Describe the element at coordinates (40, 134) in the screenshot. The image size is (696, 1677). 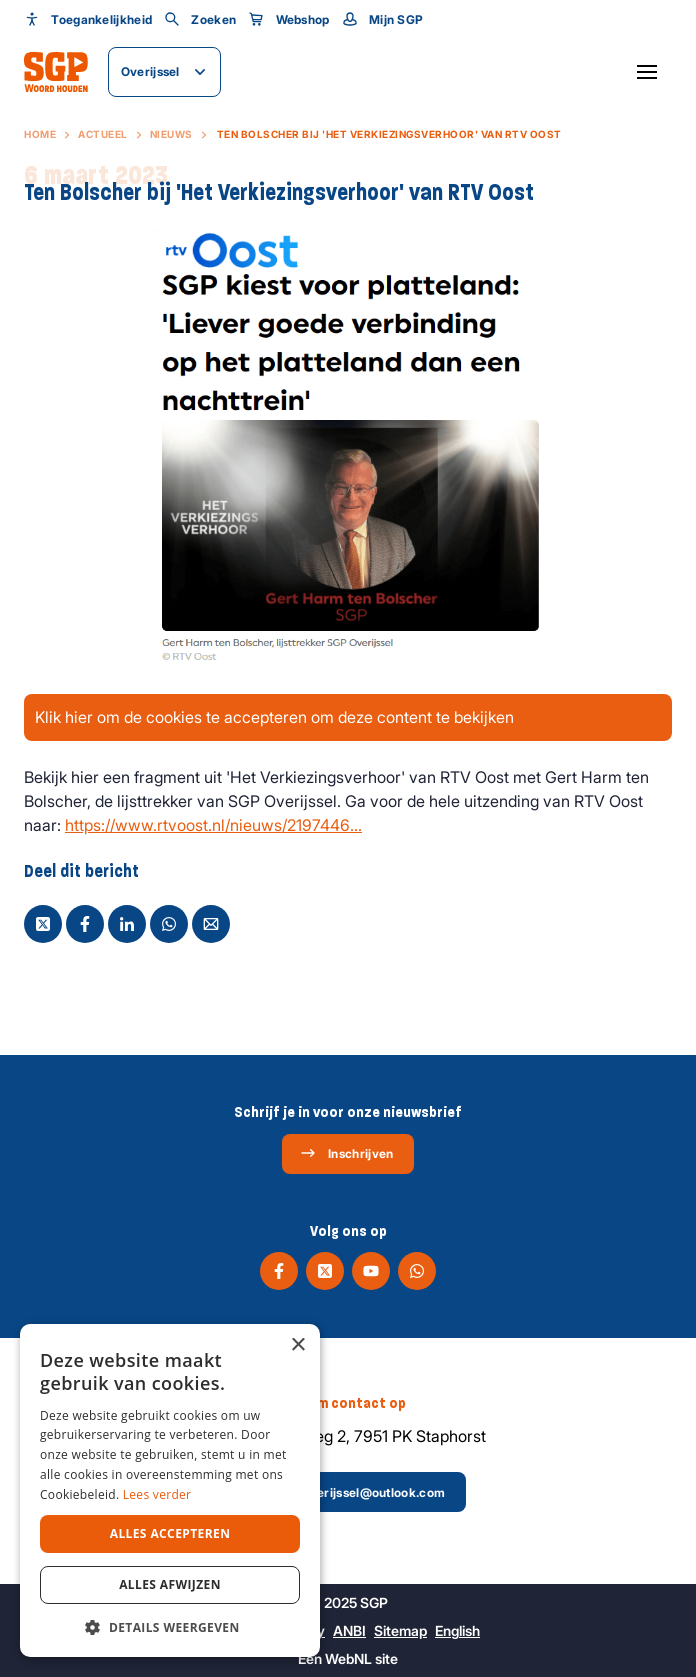
I see `Home` at that location.